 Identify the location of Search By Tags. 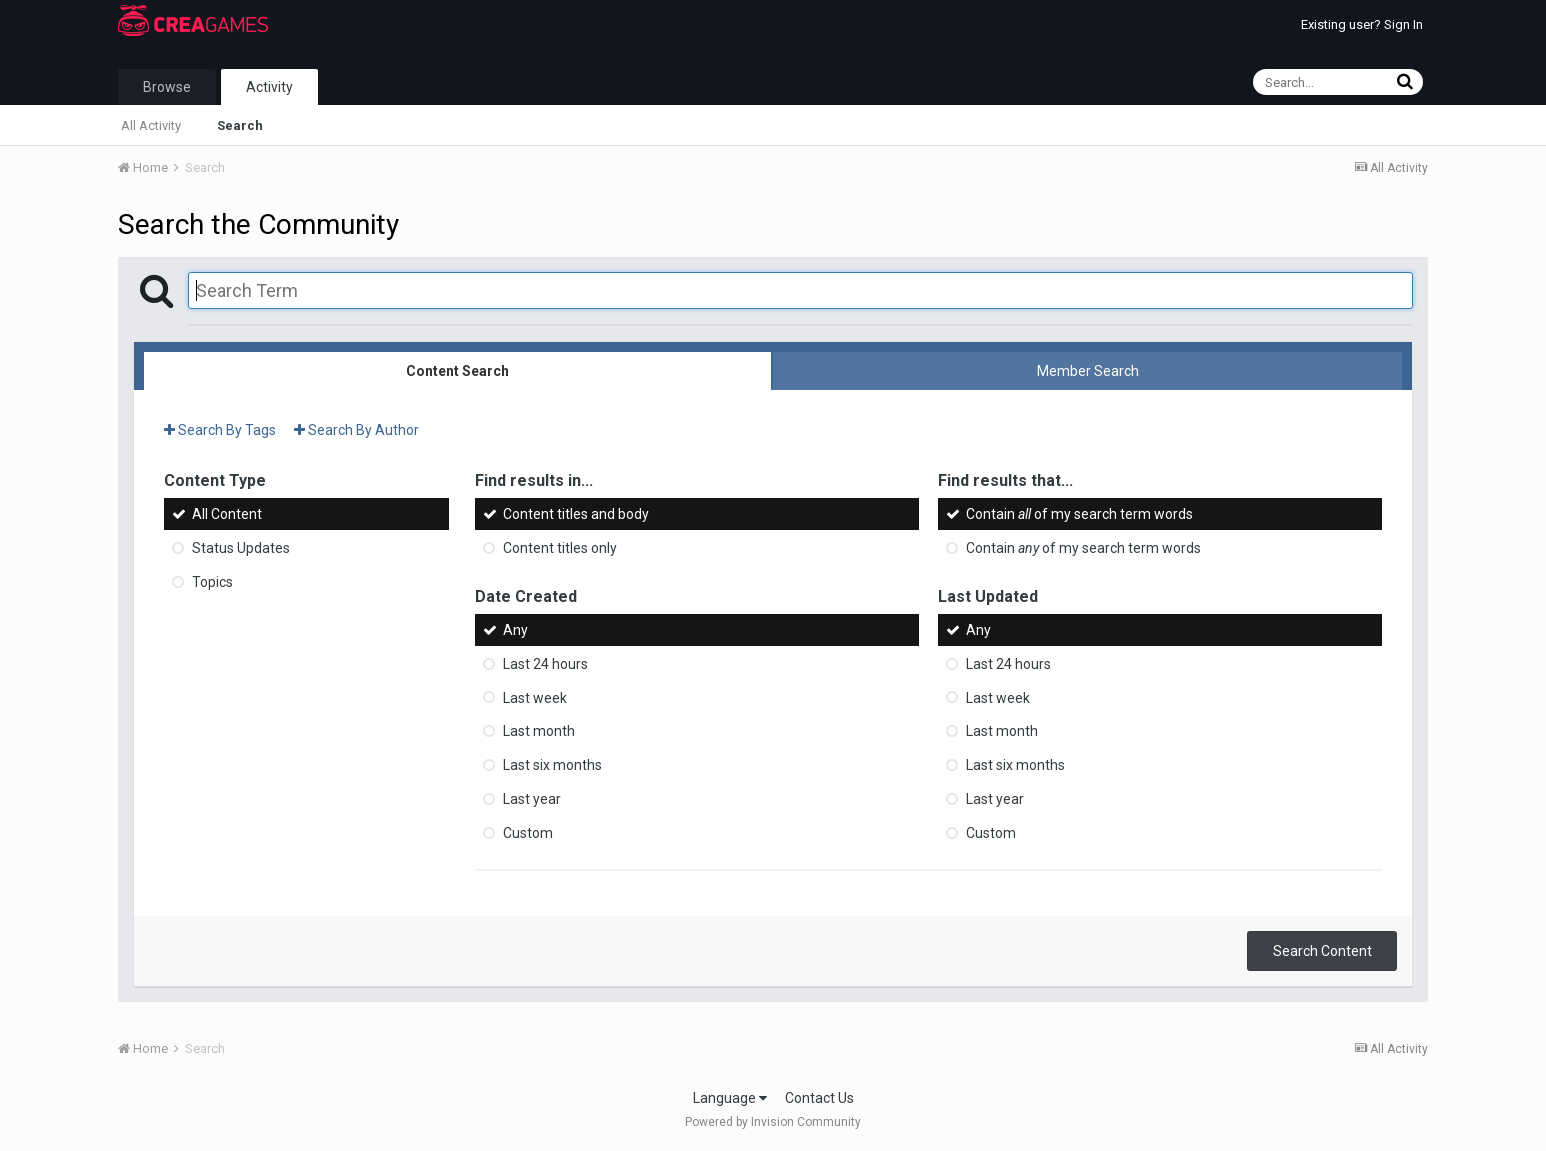
(220, 430).